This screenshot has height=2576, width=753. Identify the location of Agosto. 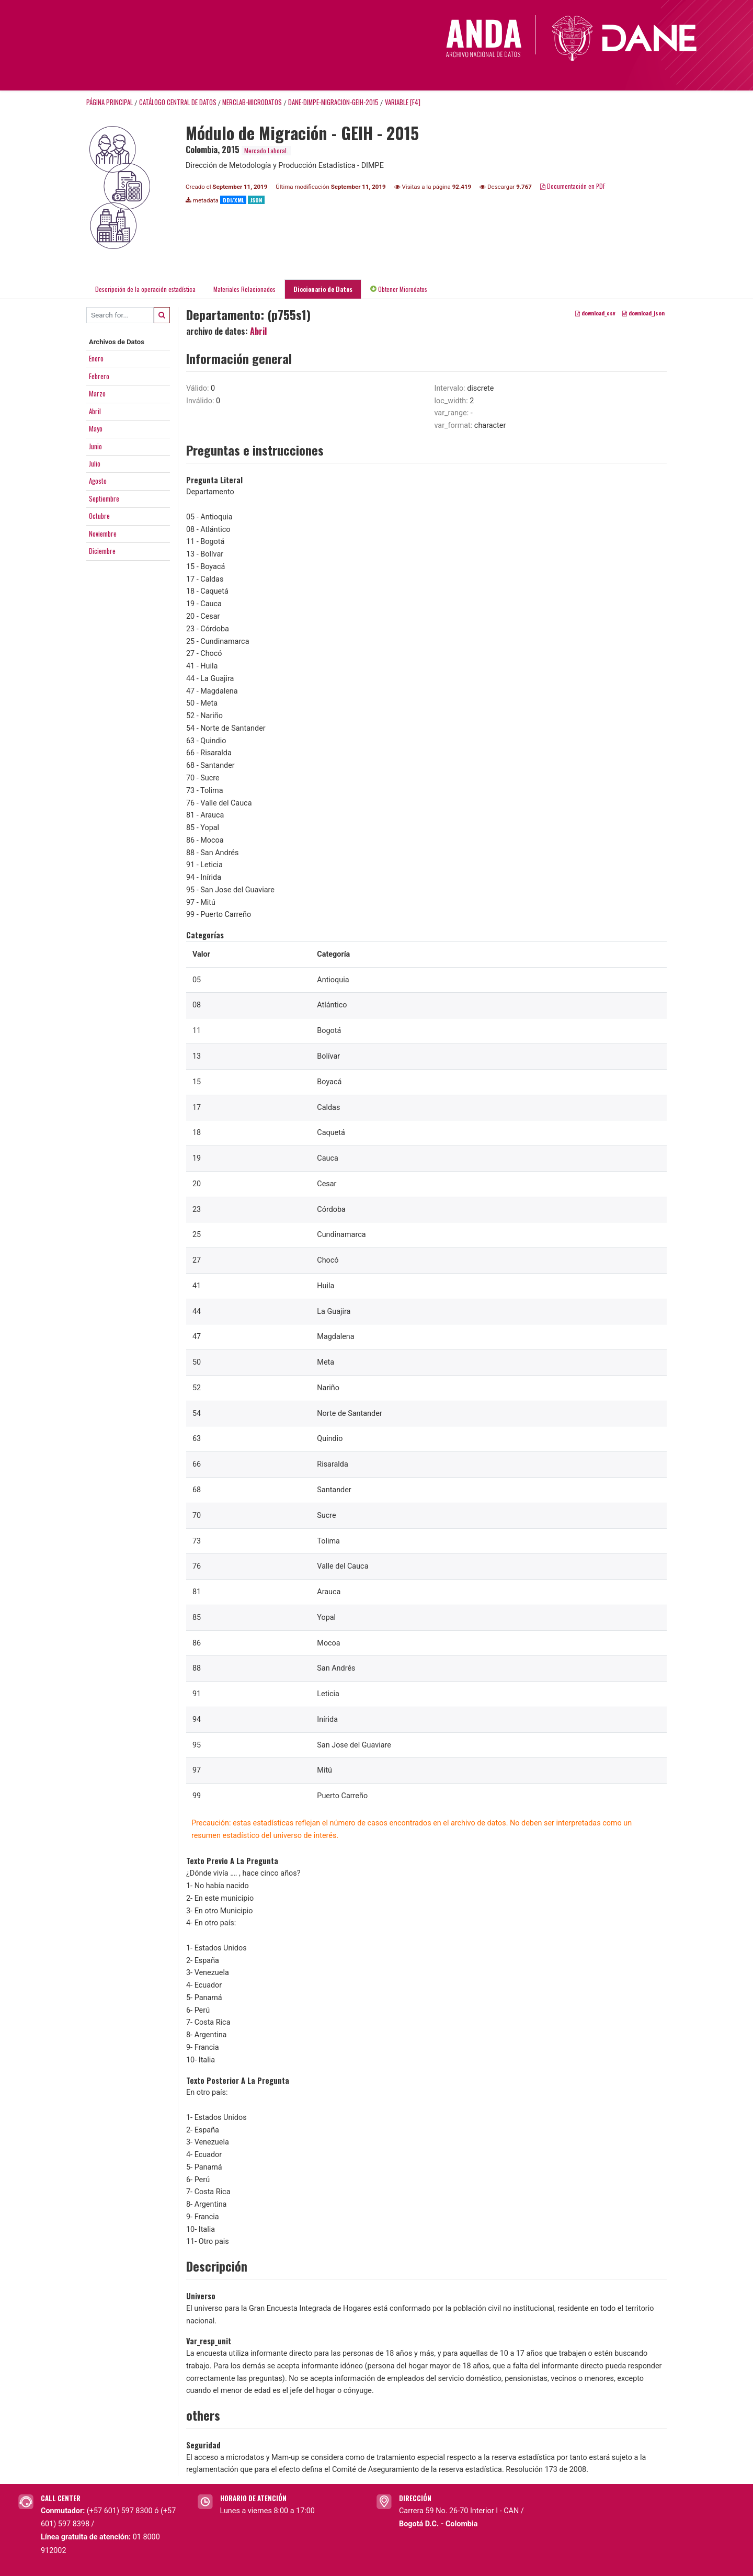
(98, 480).